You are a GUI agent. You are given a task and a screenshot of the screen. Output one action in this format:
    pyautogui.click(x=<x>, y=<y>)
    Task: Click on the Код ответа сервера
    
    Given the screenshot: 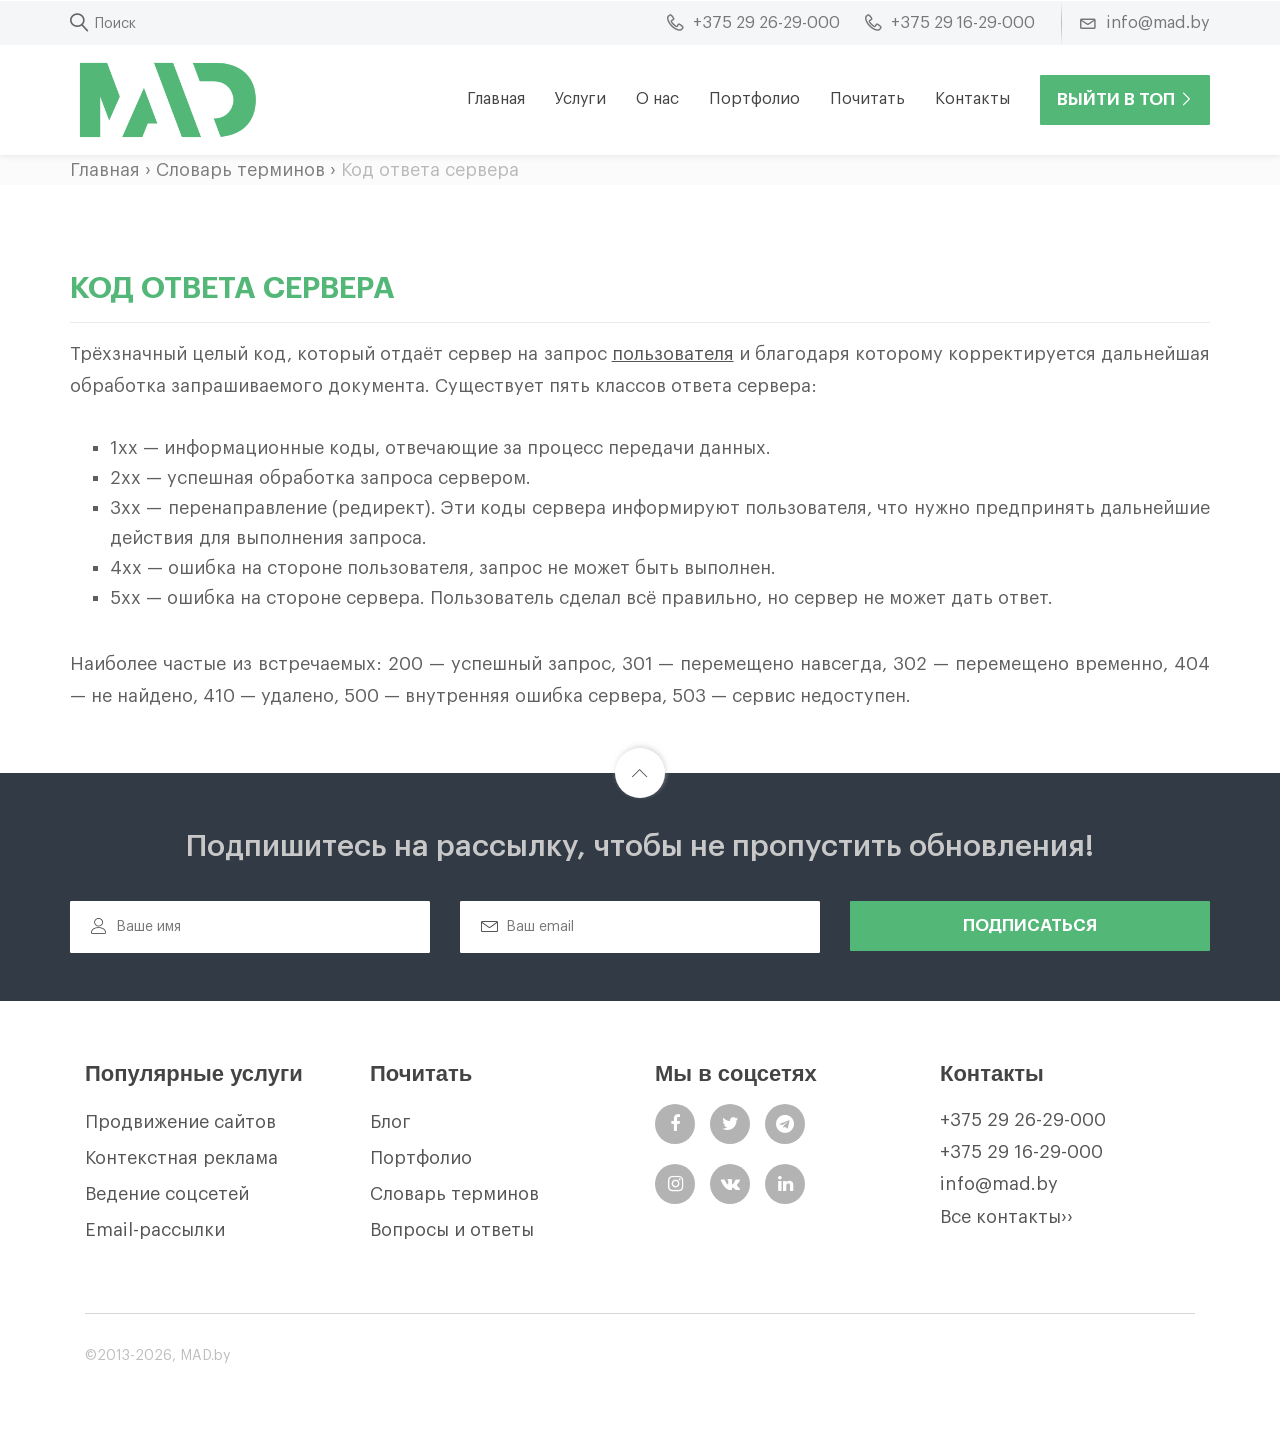 What is the action you would take?
    pyautogui.click(x=430, y=170)
    